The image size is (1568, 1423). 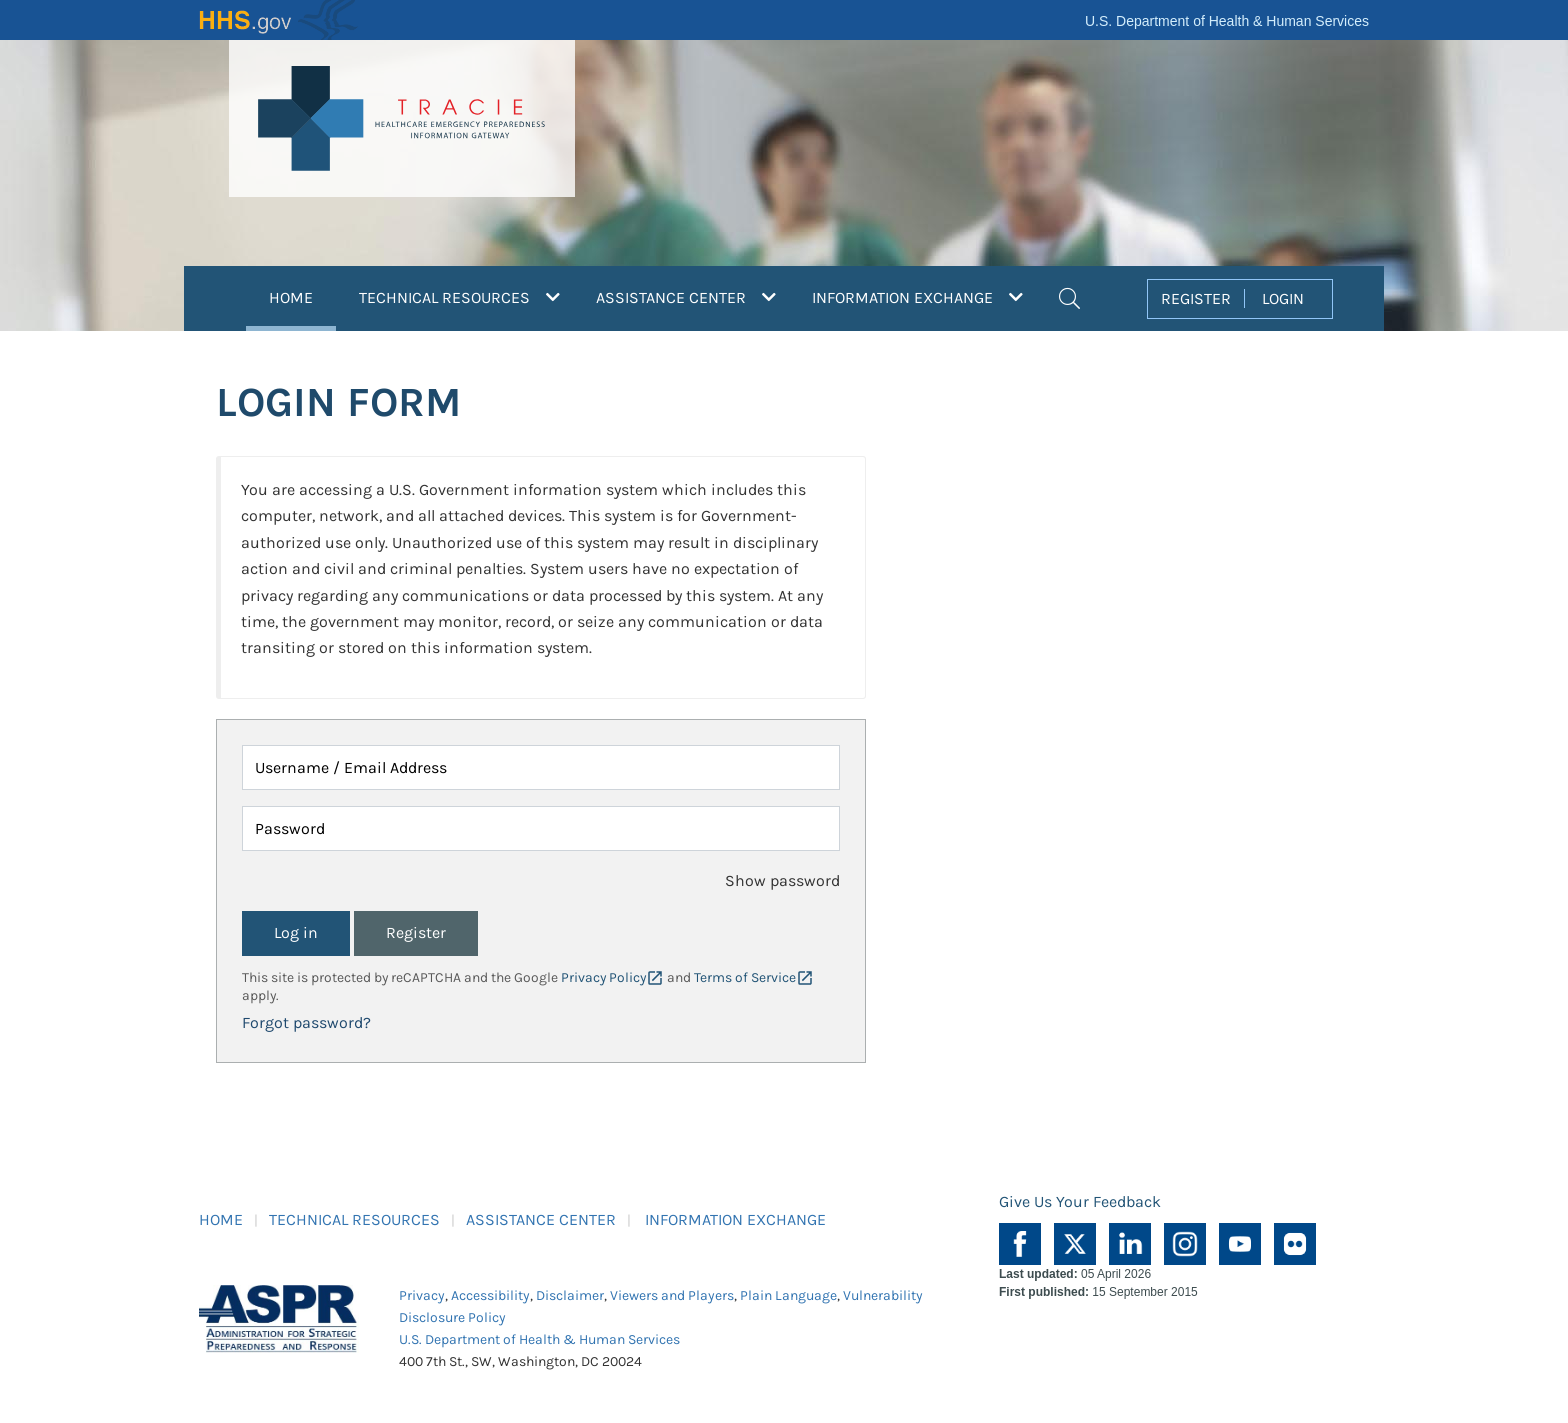 What do you see at coordinates (672, 1295) in the screenshot?
I see `Viewers and Players` at bounding box center [672, 1295].